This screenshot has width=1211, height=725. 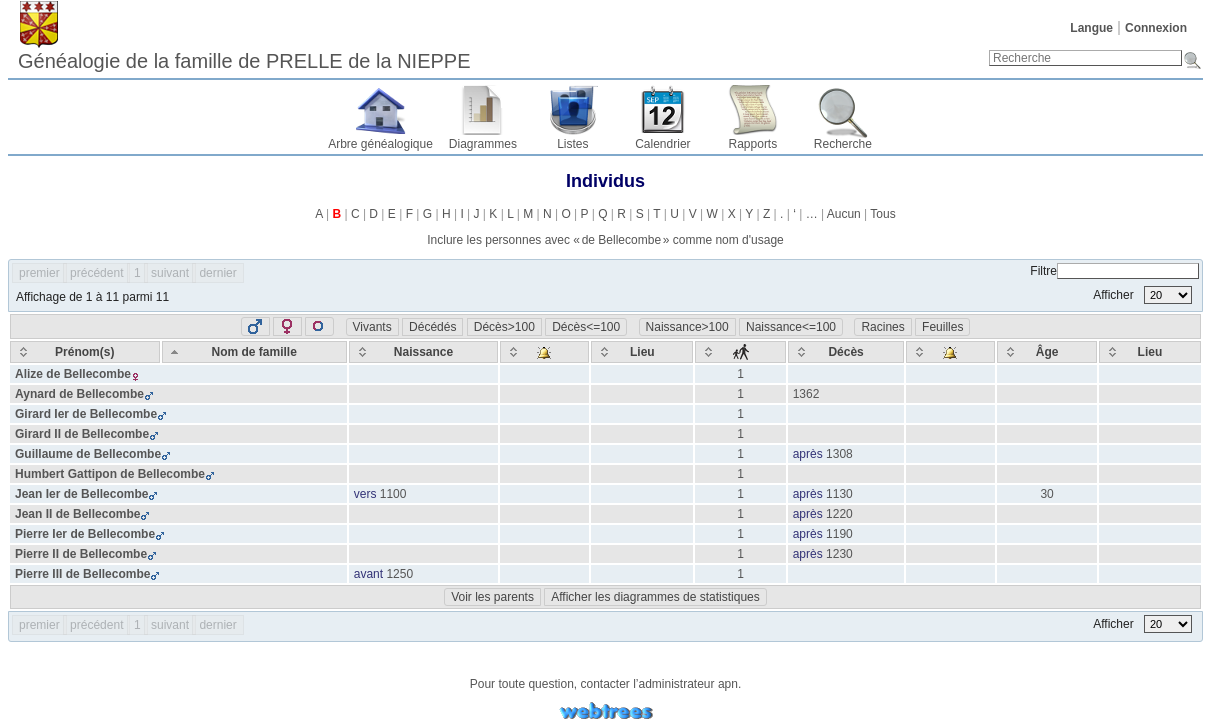 I want to click on [Naissance: activate to sort column ascending], so click(x=424, y=352).